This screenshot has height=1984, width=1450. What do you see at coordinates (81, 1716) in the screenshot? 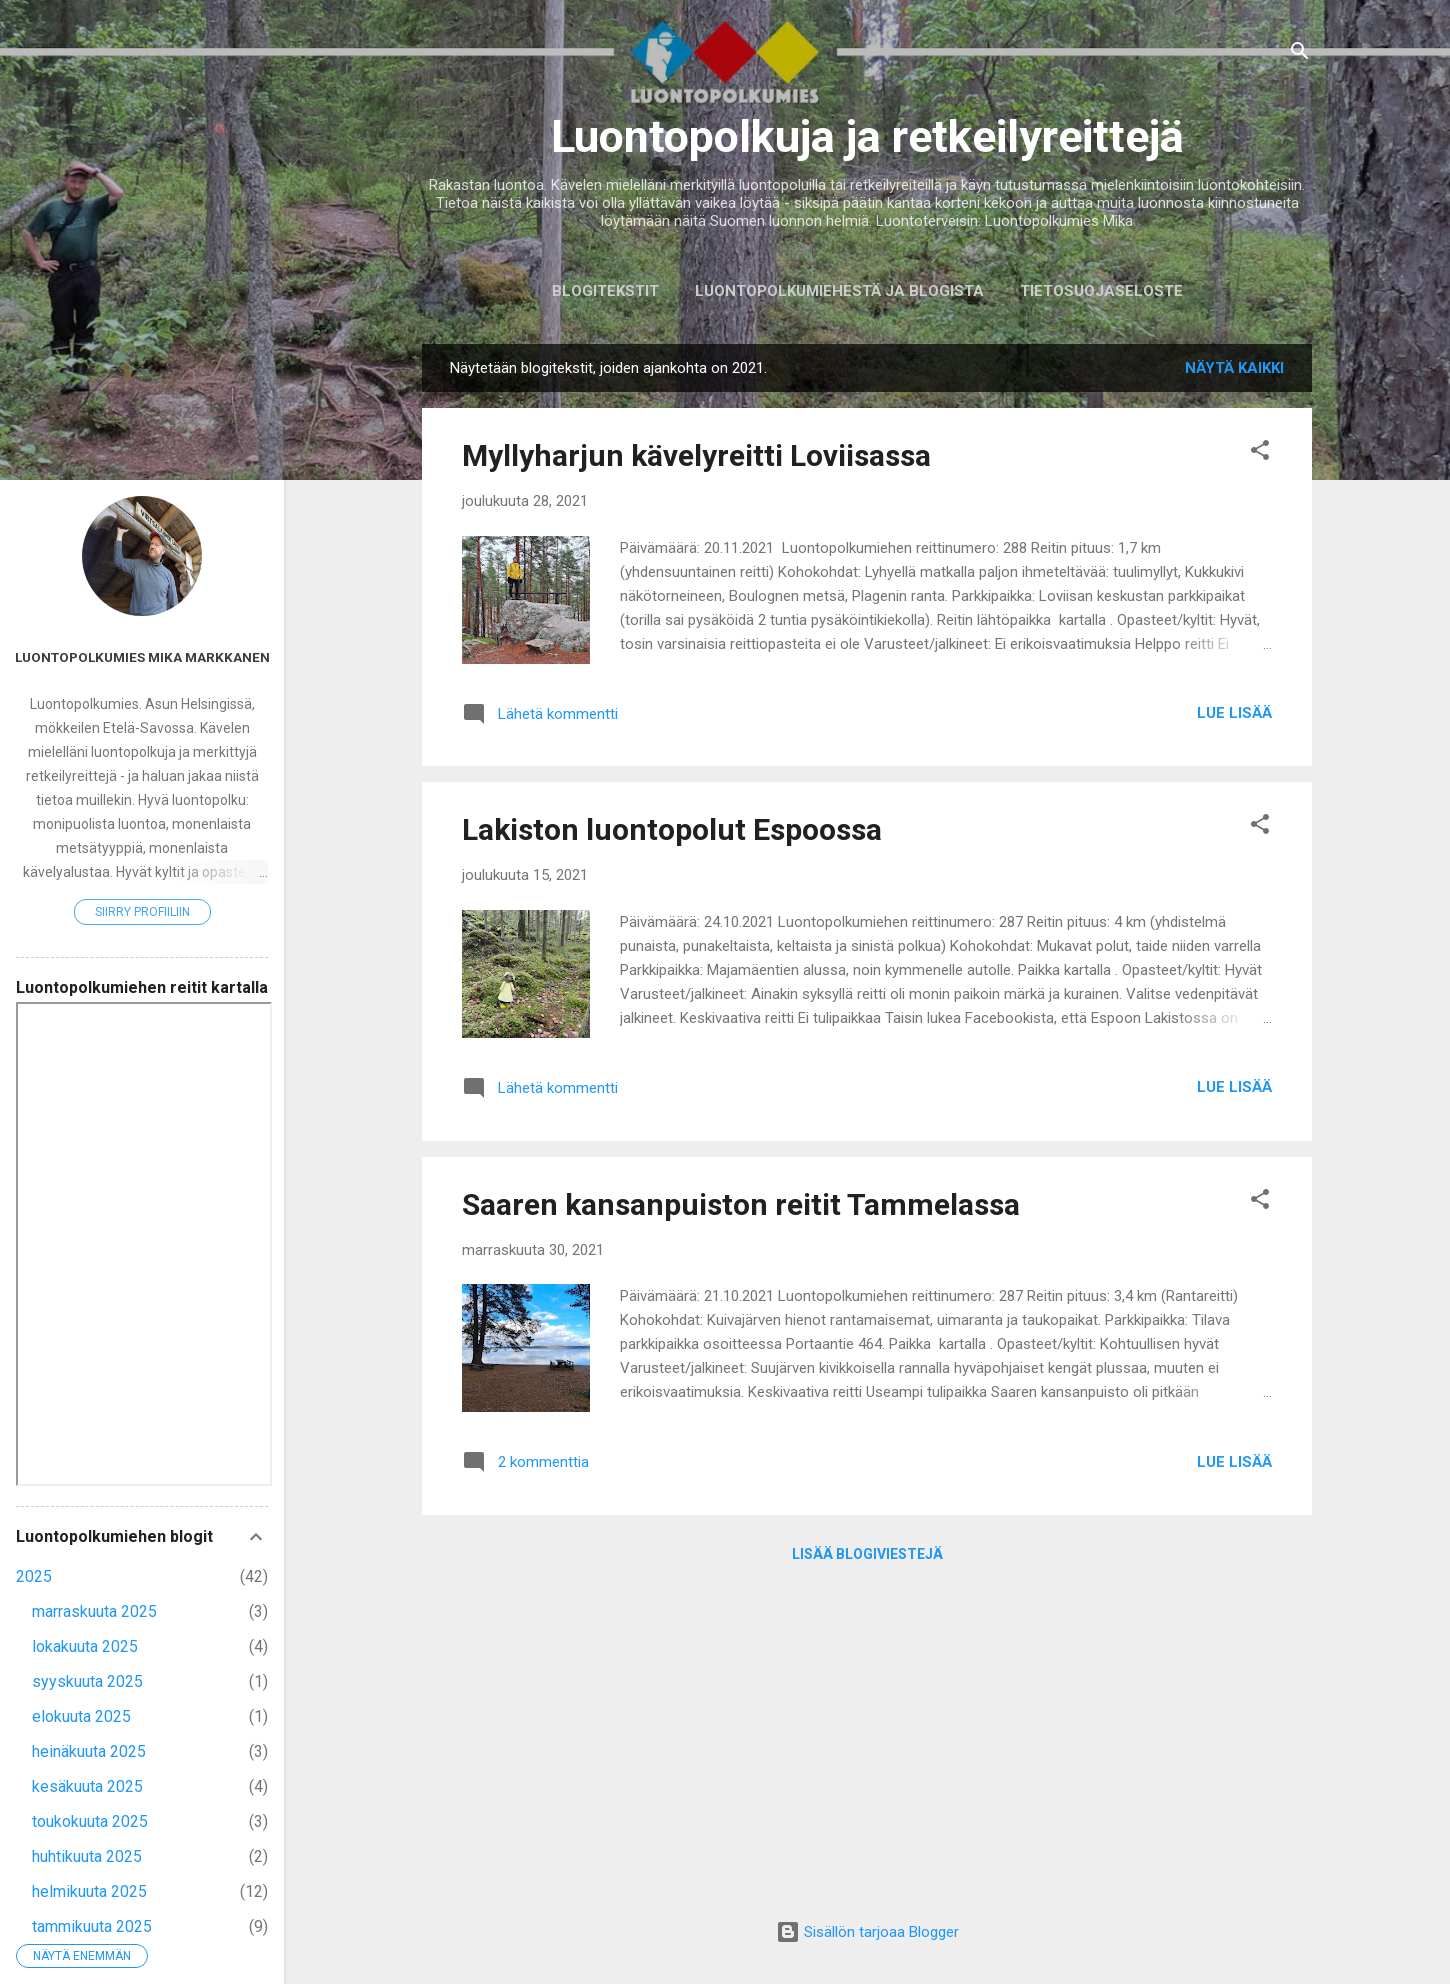
I see `elokuuta 2025` at bounding box center [81, 1716].